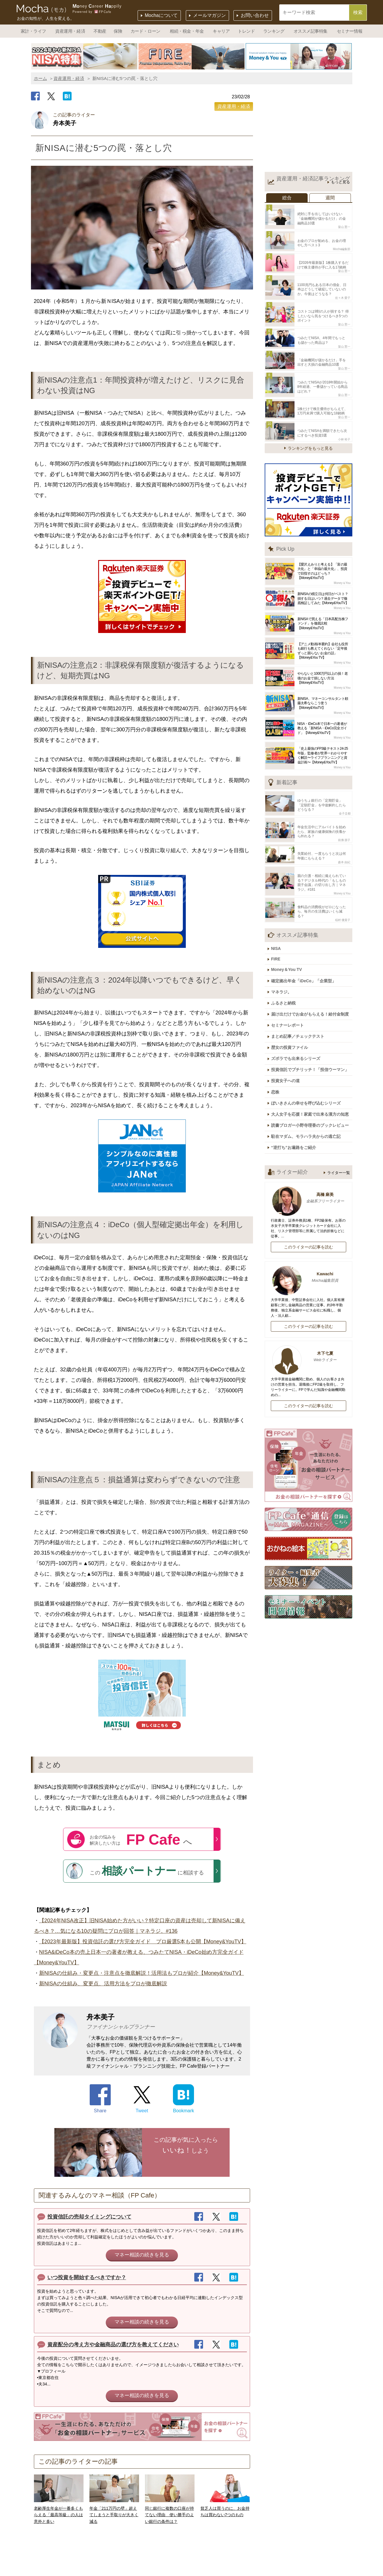 The height and width of the screenshot is (2576, 383). I want to click on 【2023年最新版】投資信託の選び方完全ガイド プロ厳選5本も公開【Money&YouTV】, so click(142, 1941).